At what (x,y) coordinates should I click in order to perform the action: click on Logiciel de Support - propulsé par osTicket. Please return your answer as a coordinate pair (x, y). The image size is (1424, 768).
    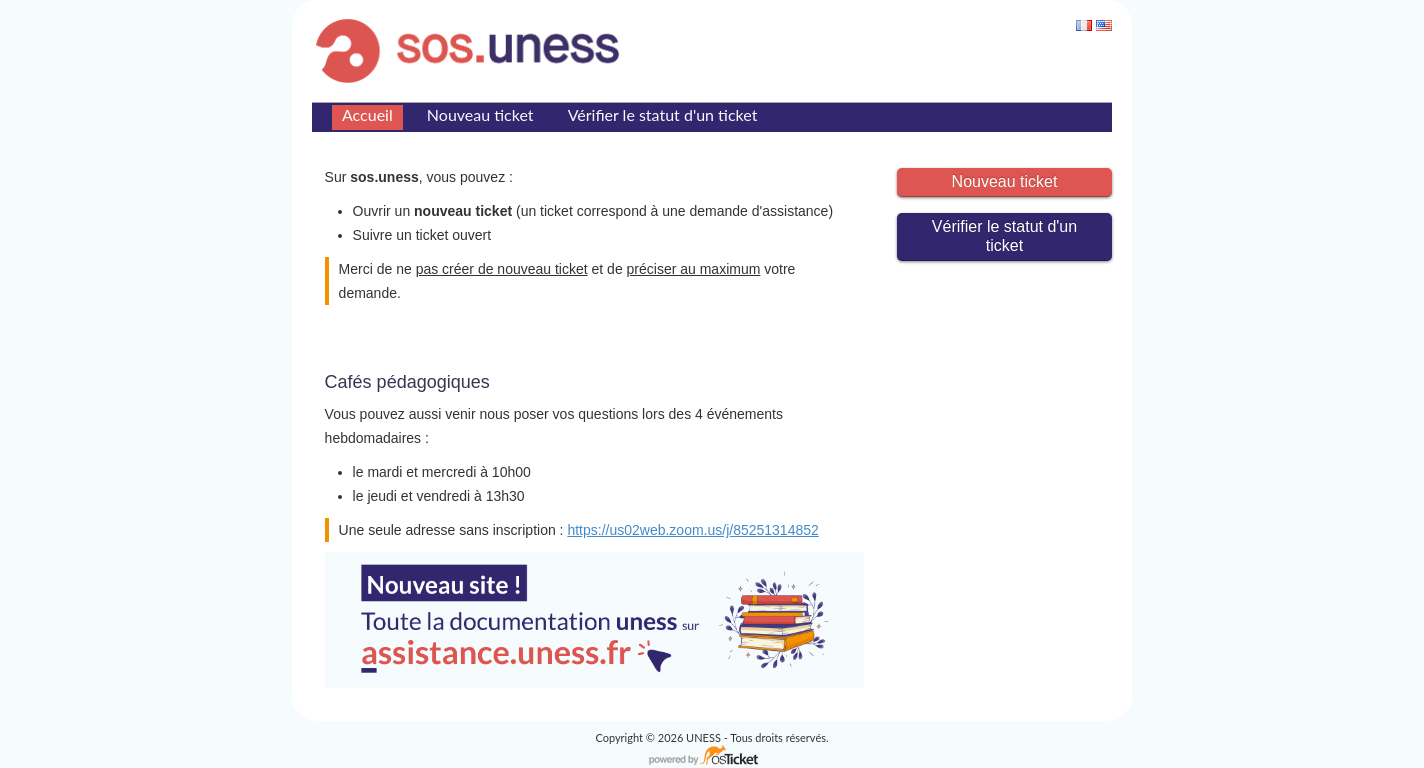
    Looking at the image, I should click on (712, 756).